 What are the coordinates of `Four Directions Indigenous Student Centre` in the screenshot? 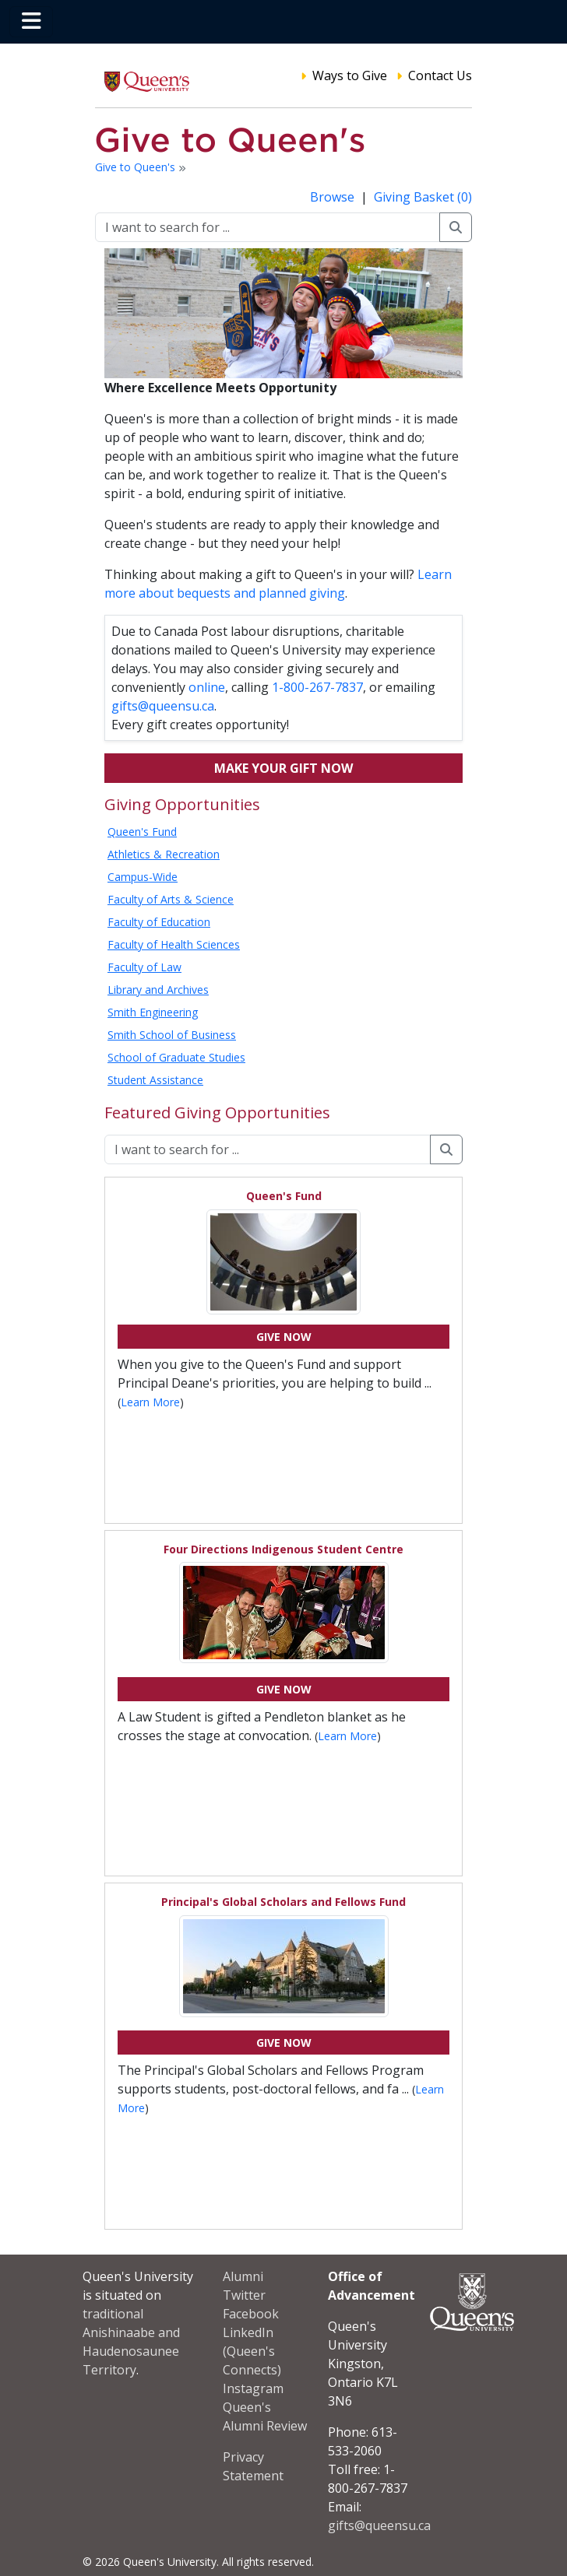 It's located at (283, 1549).